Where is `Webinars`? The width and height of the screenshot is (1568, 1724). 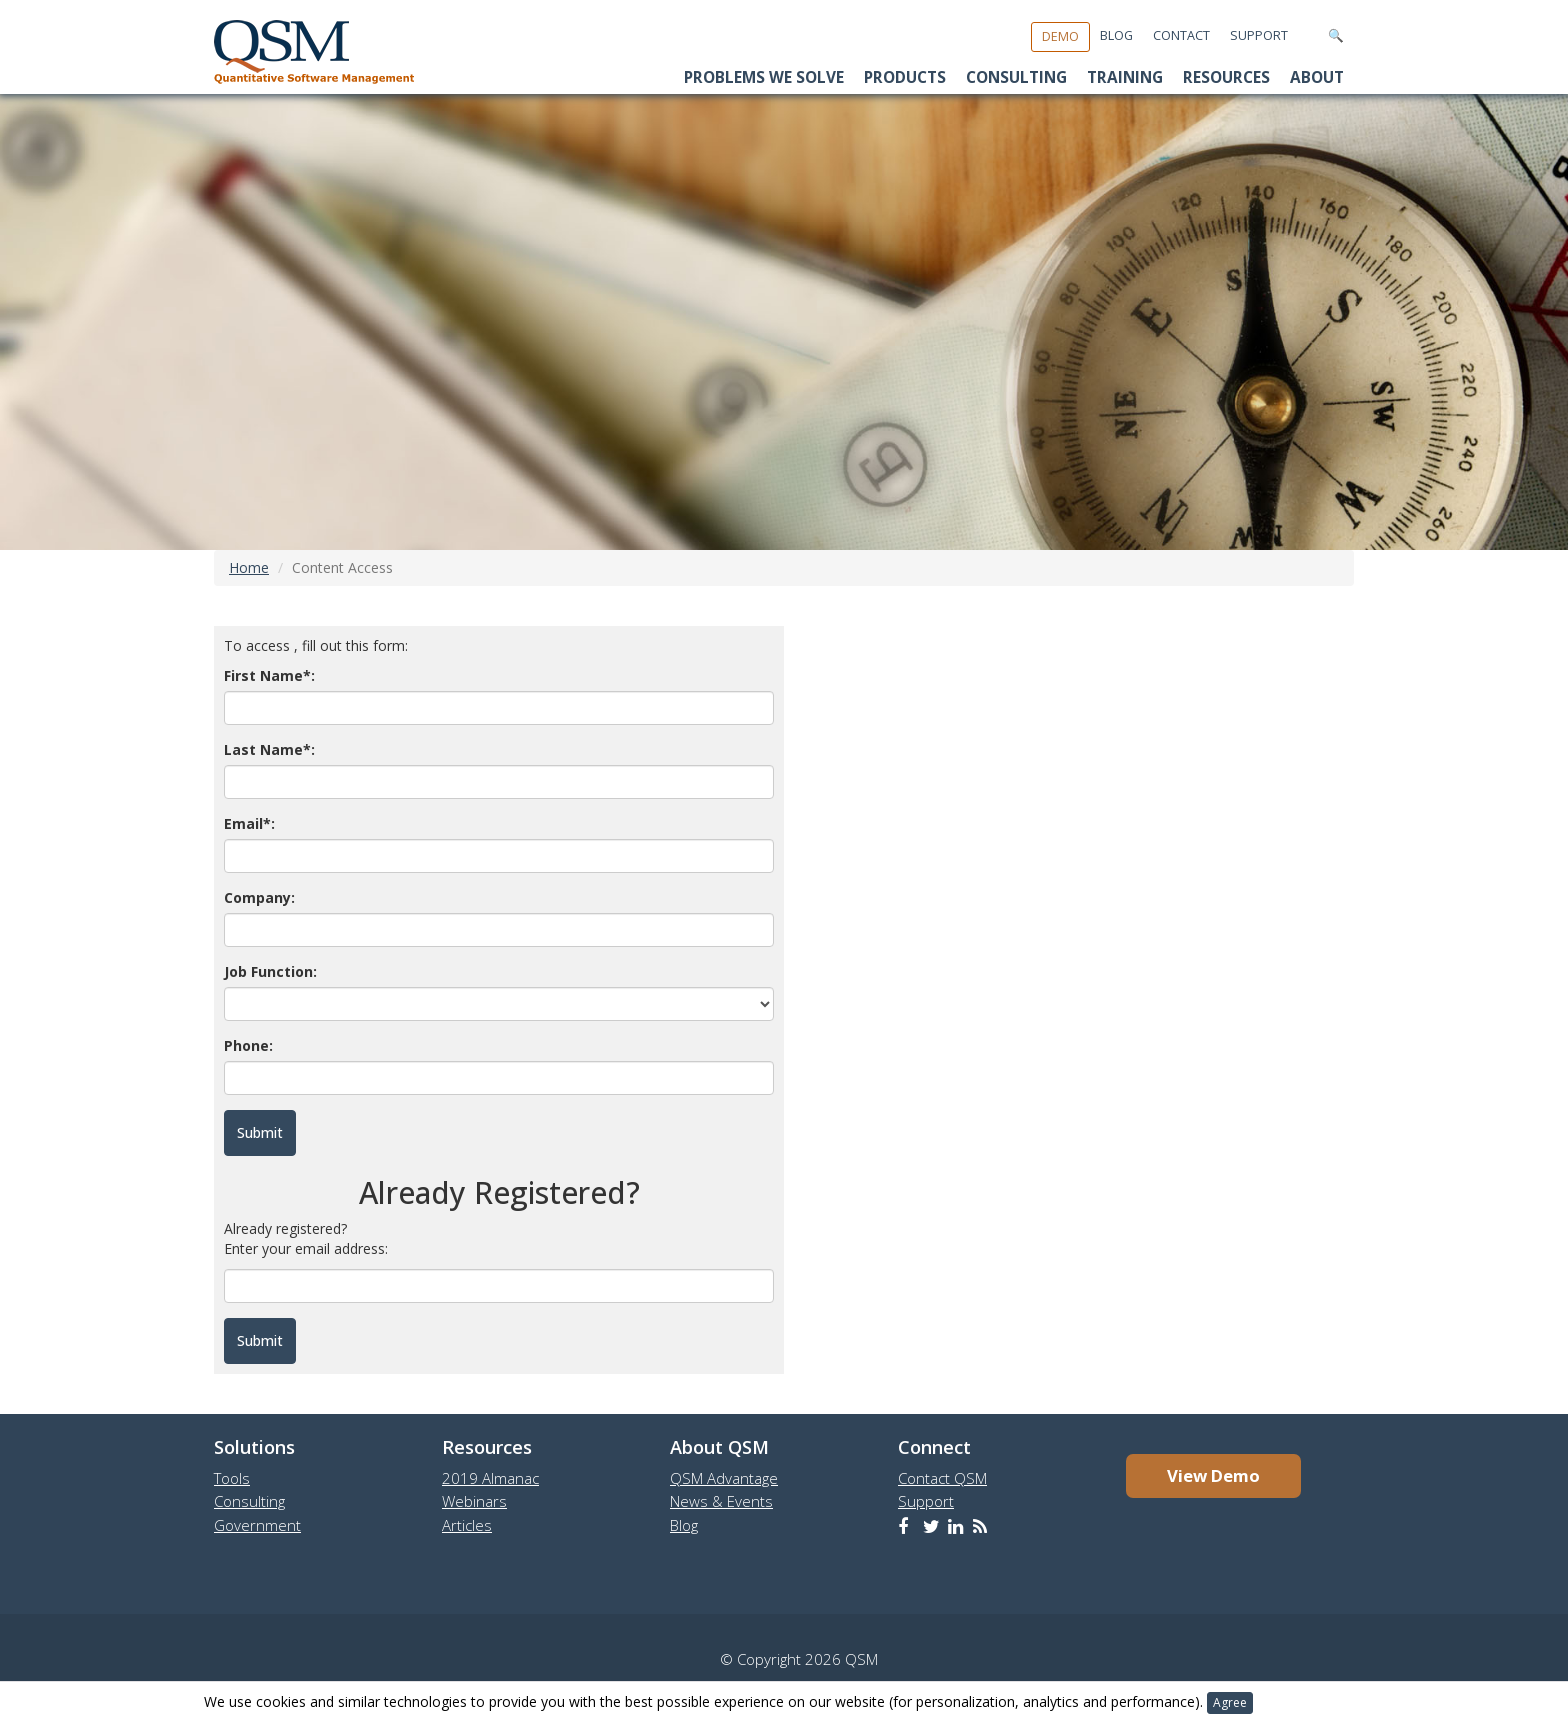 Webinars is located at coordinates (474, 1501).